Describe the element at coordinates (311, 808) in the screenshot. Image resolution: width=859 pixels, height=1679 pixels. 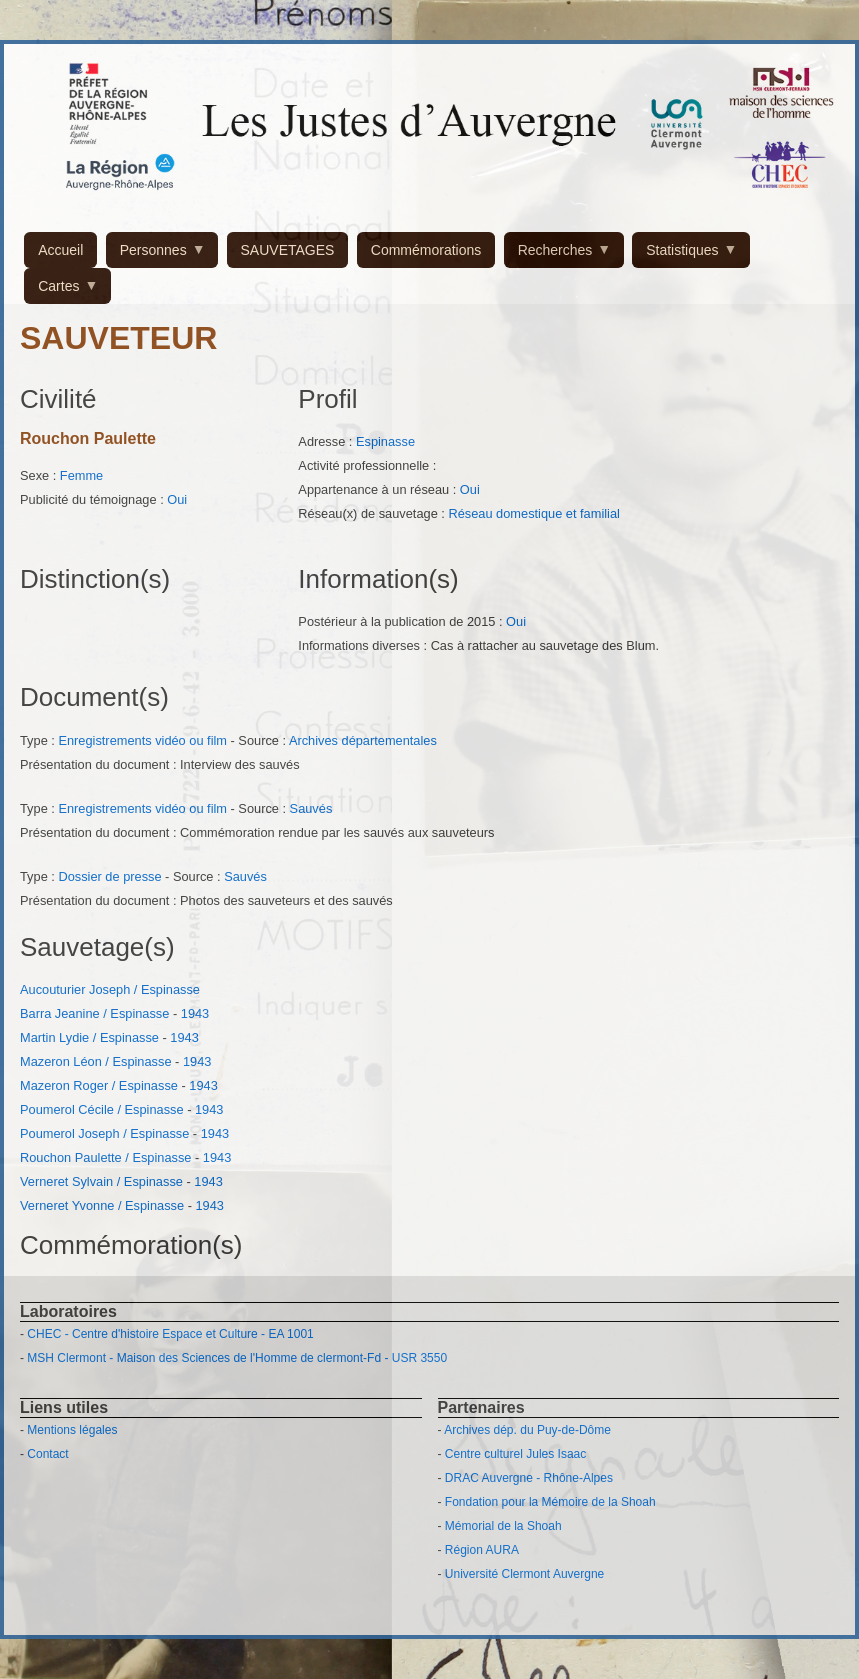
I see `Sauvés` at that location.